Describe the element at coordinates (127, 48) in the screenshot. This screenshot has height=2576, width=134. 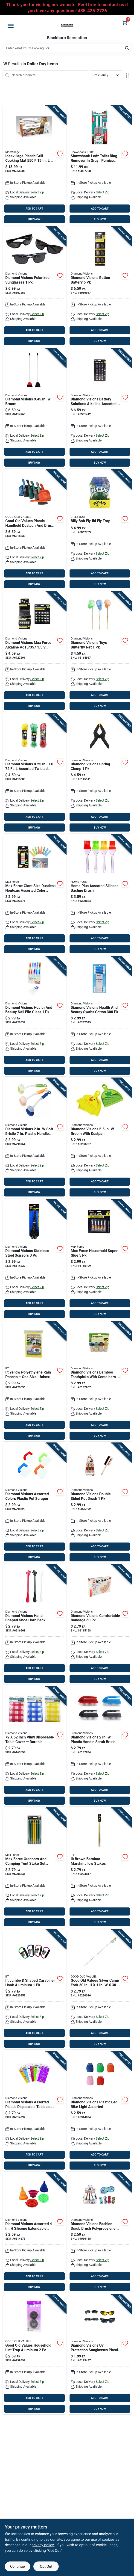
I see `[Search]` at that location.